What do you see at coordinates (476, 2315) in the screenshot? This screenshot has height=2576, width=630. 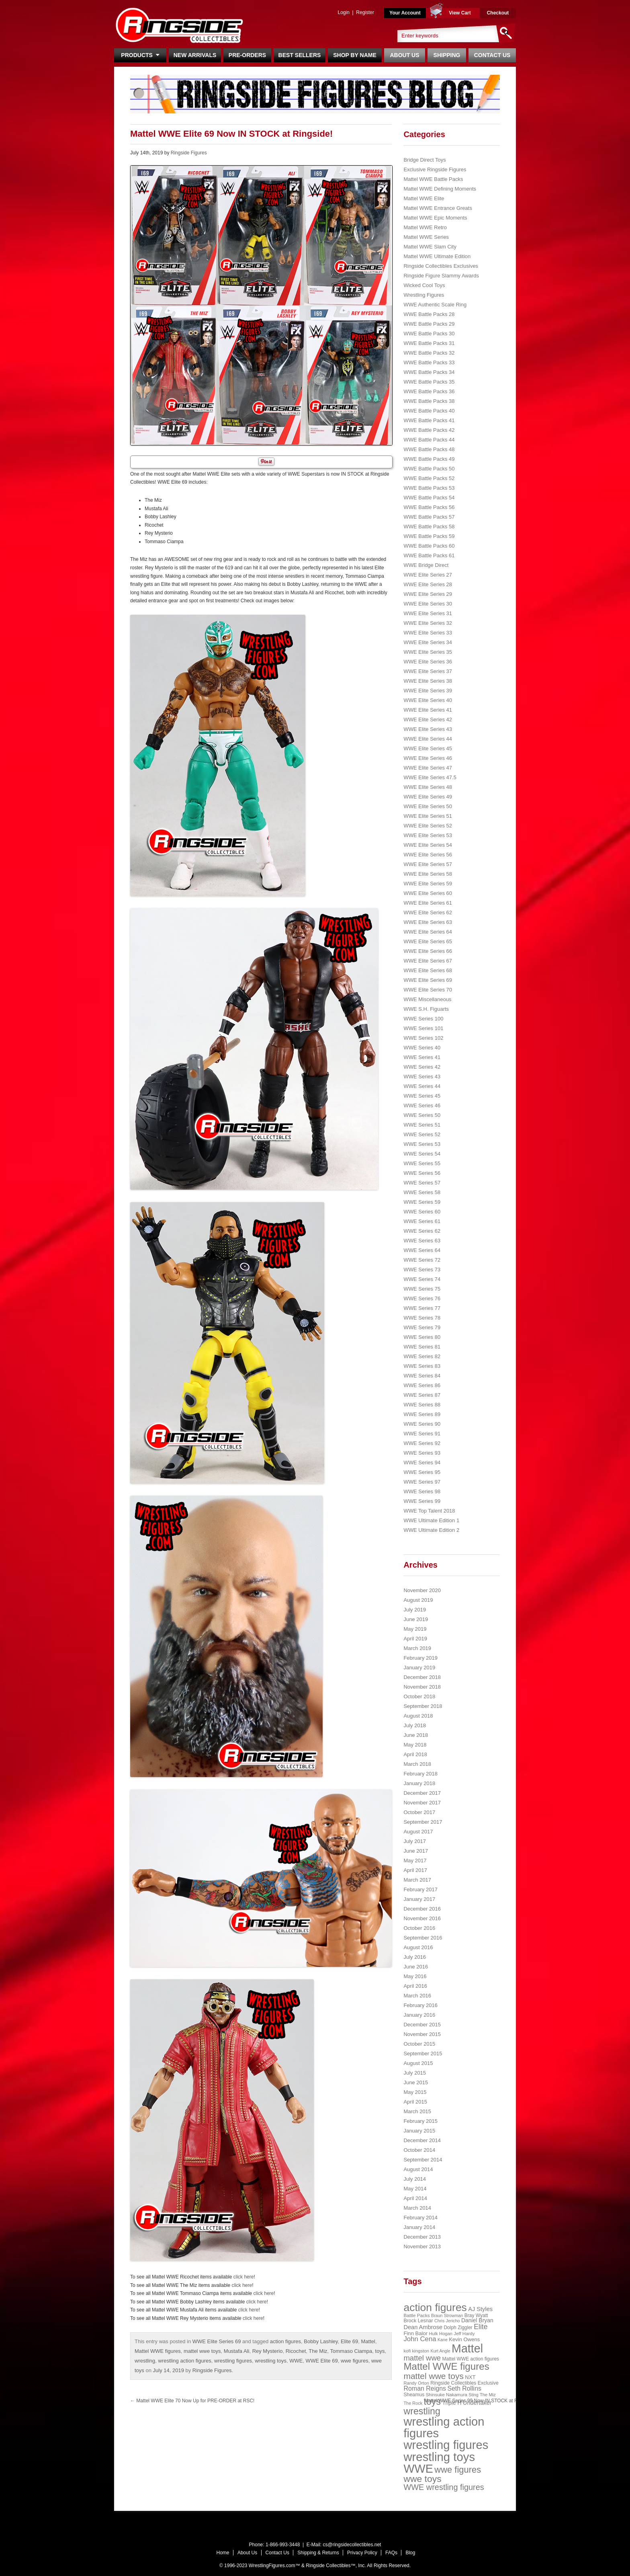 I see `Bray Wyatt [Bray Wyatt (23 items)]` at bounding box center [476, 2315].